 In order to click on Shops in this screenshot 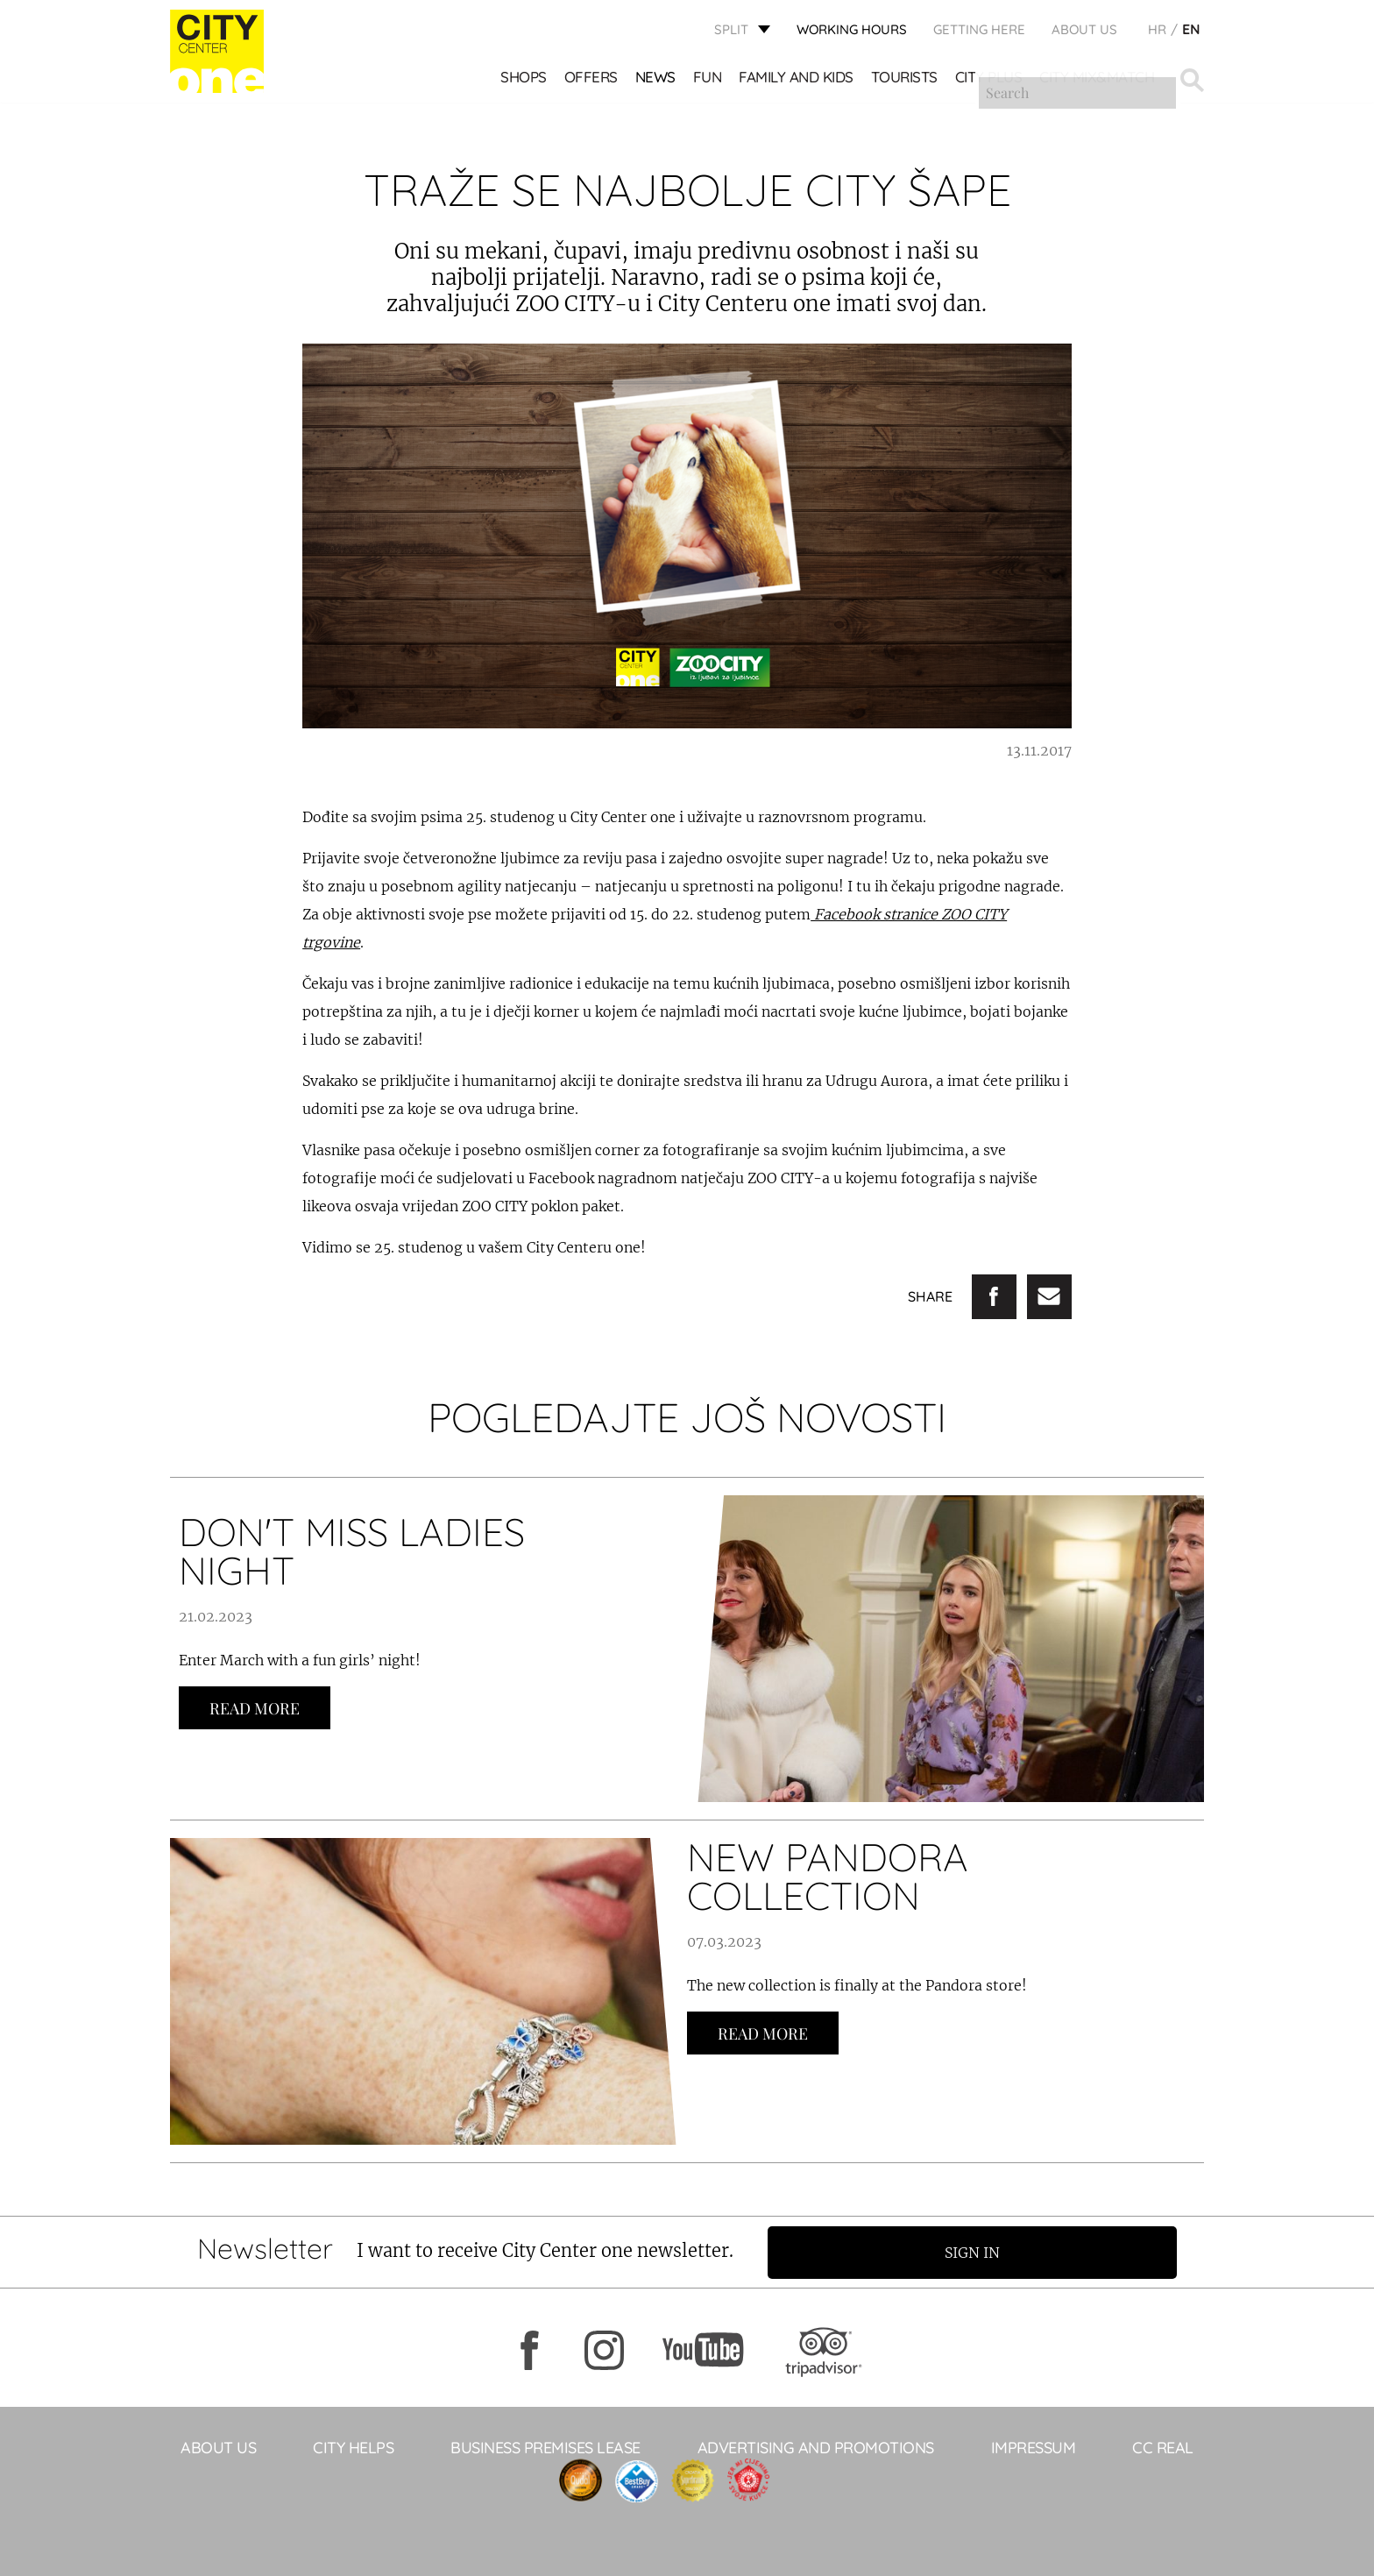, I will do `click(524, 79)`.